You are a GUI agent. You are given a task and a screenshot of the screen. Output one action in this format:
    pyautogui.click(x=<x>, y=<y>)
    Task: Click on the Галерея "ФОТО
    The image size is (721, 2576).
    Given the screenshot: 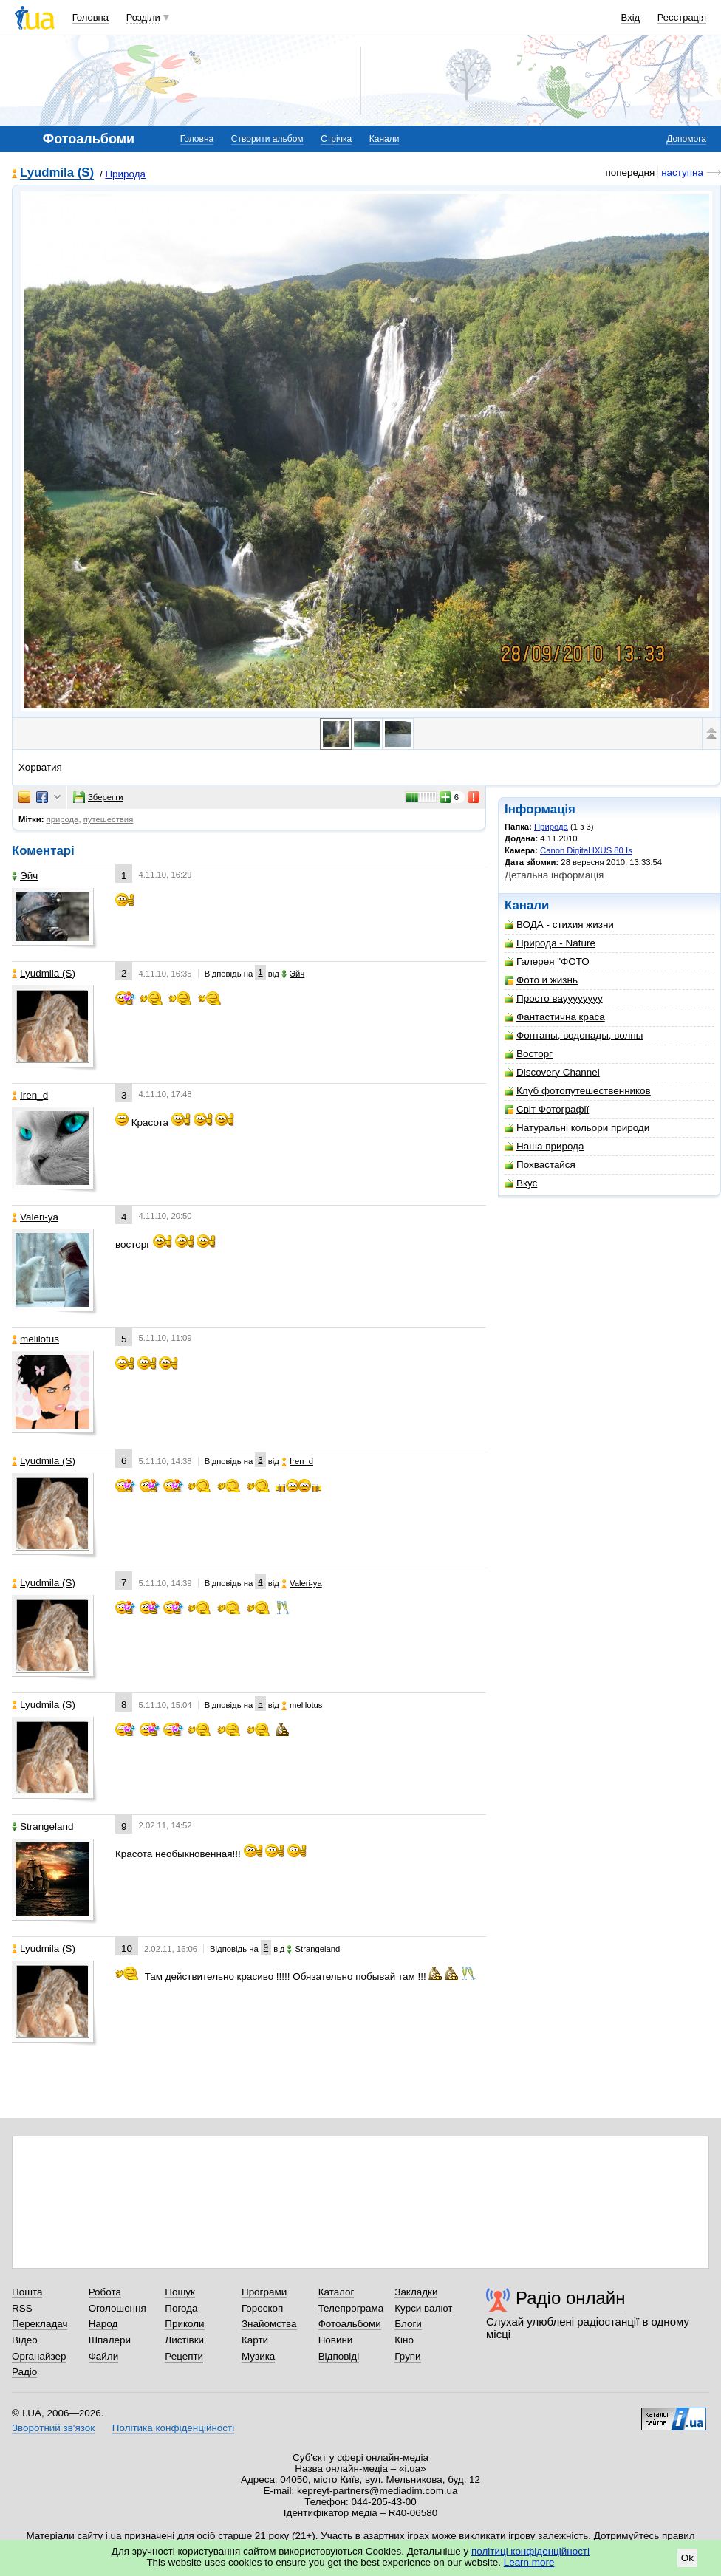 What is the action you would take?
    pyautogui.click(x=547, y=961)
    